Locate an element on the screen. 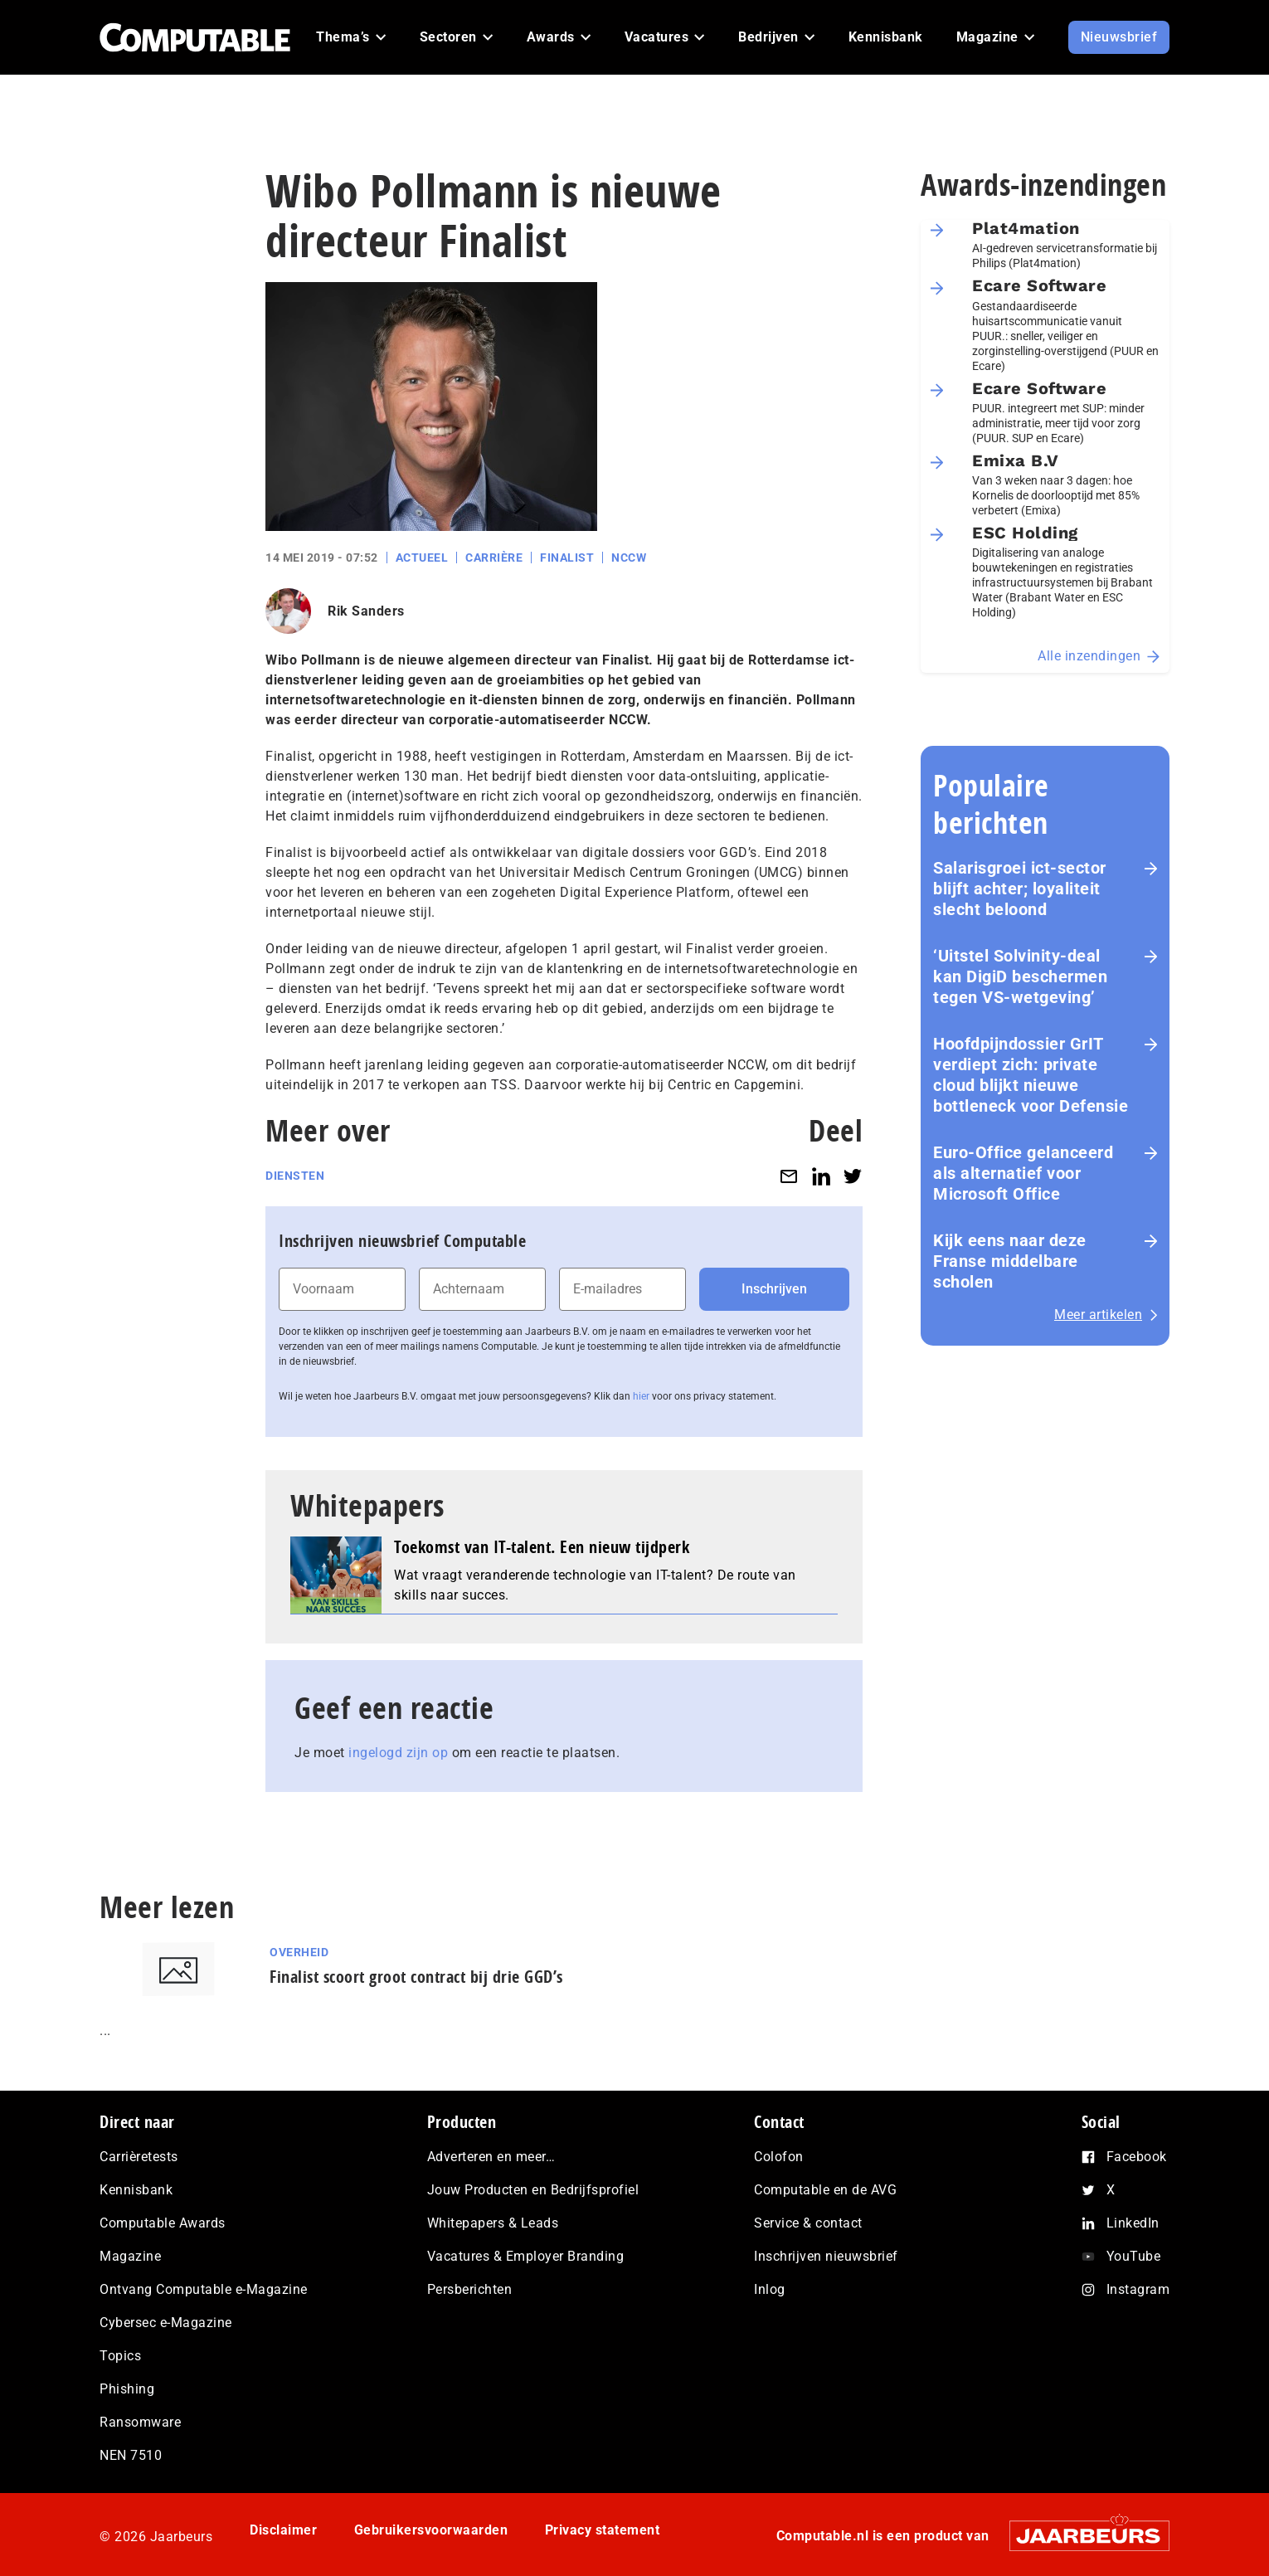 The image size is (1269, 2576). NEN 7510 is located at coordinates (131, 2455).